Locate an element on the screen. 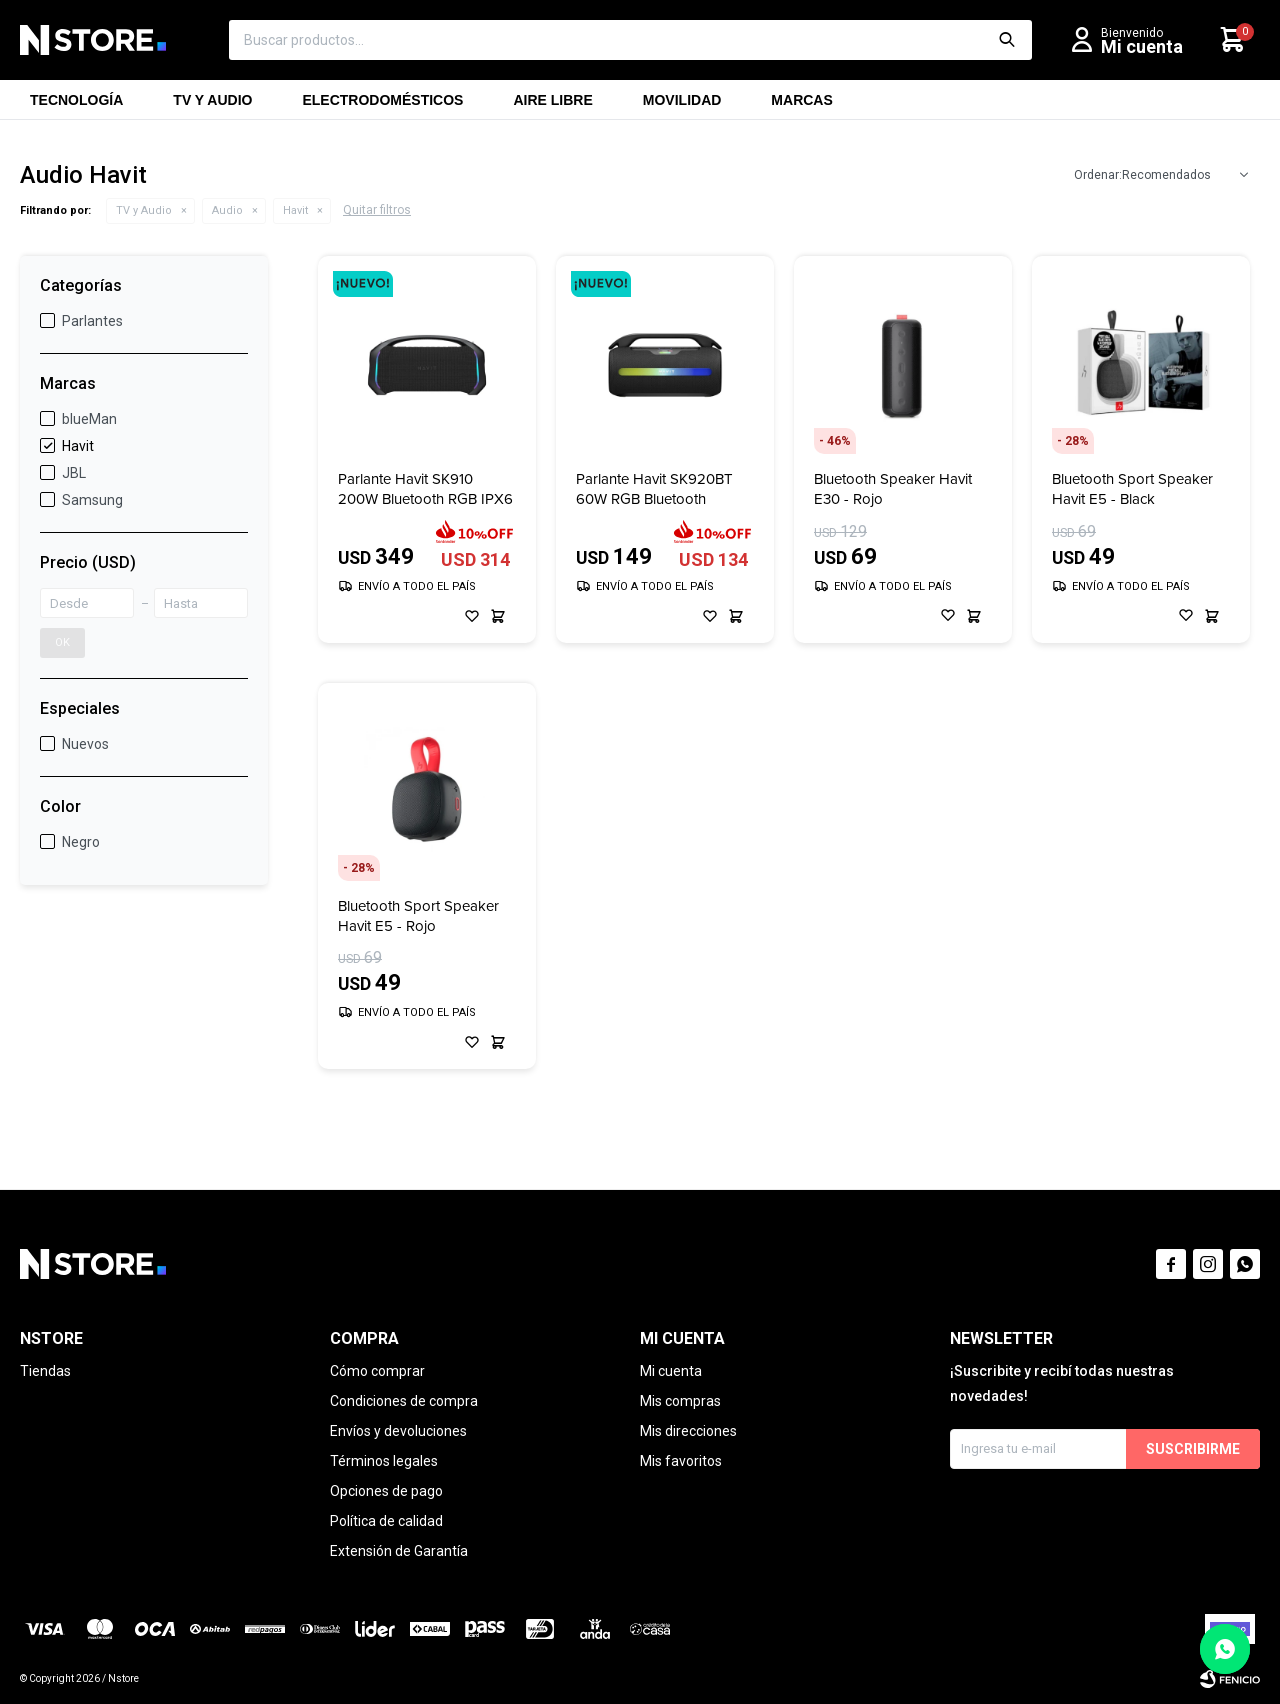 The width and height of the screenshot is (1280, 1704). Movilidad is located at coordinates (682, 106).